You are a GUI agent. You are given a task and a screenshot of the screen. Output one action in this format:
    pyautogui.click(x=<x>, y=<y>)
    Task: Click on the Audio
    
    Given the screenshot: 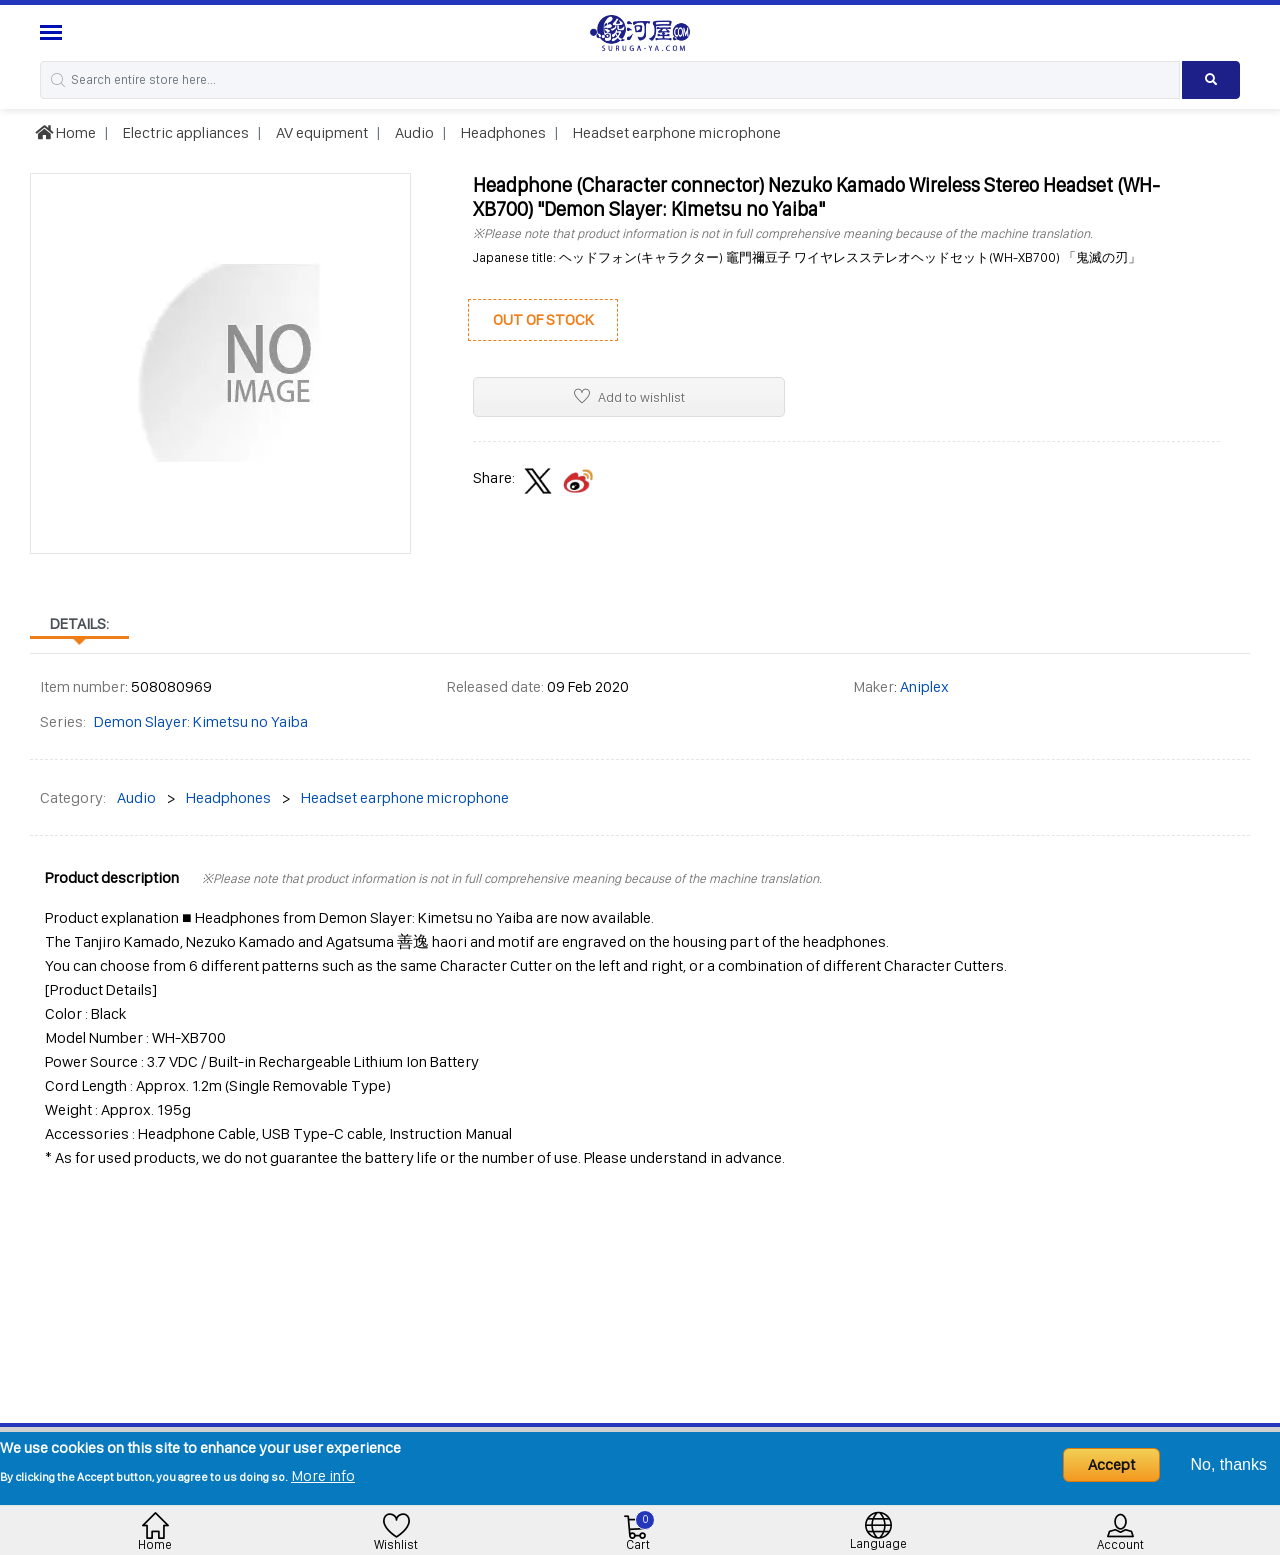 What is the action you would take?
    pyautogui.click(x=413, y=132)
    